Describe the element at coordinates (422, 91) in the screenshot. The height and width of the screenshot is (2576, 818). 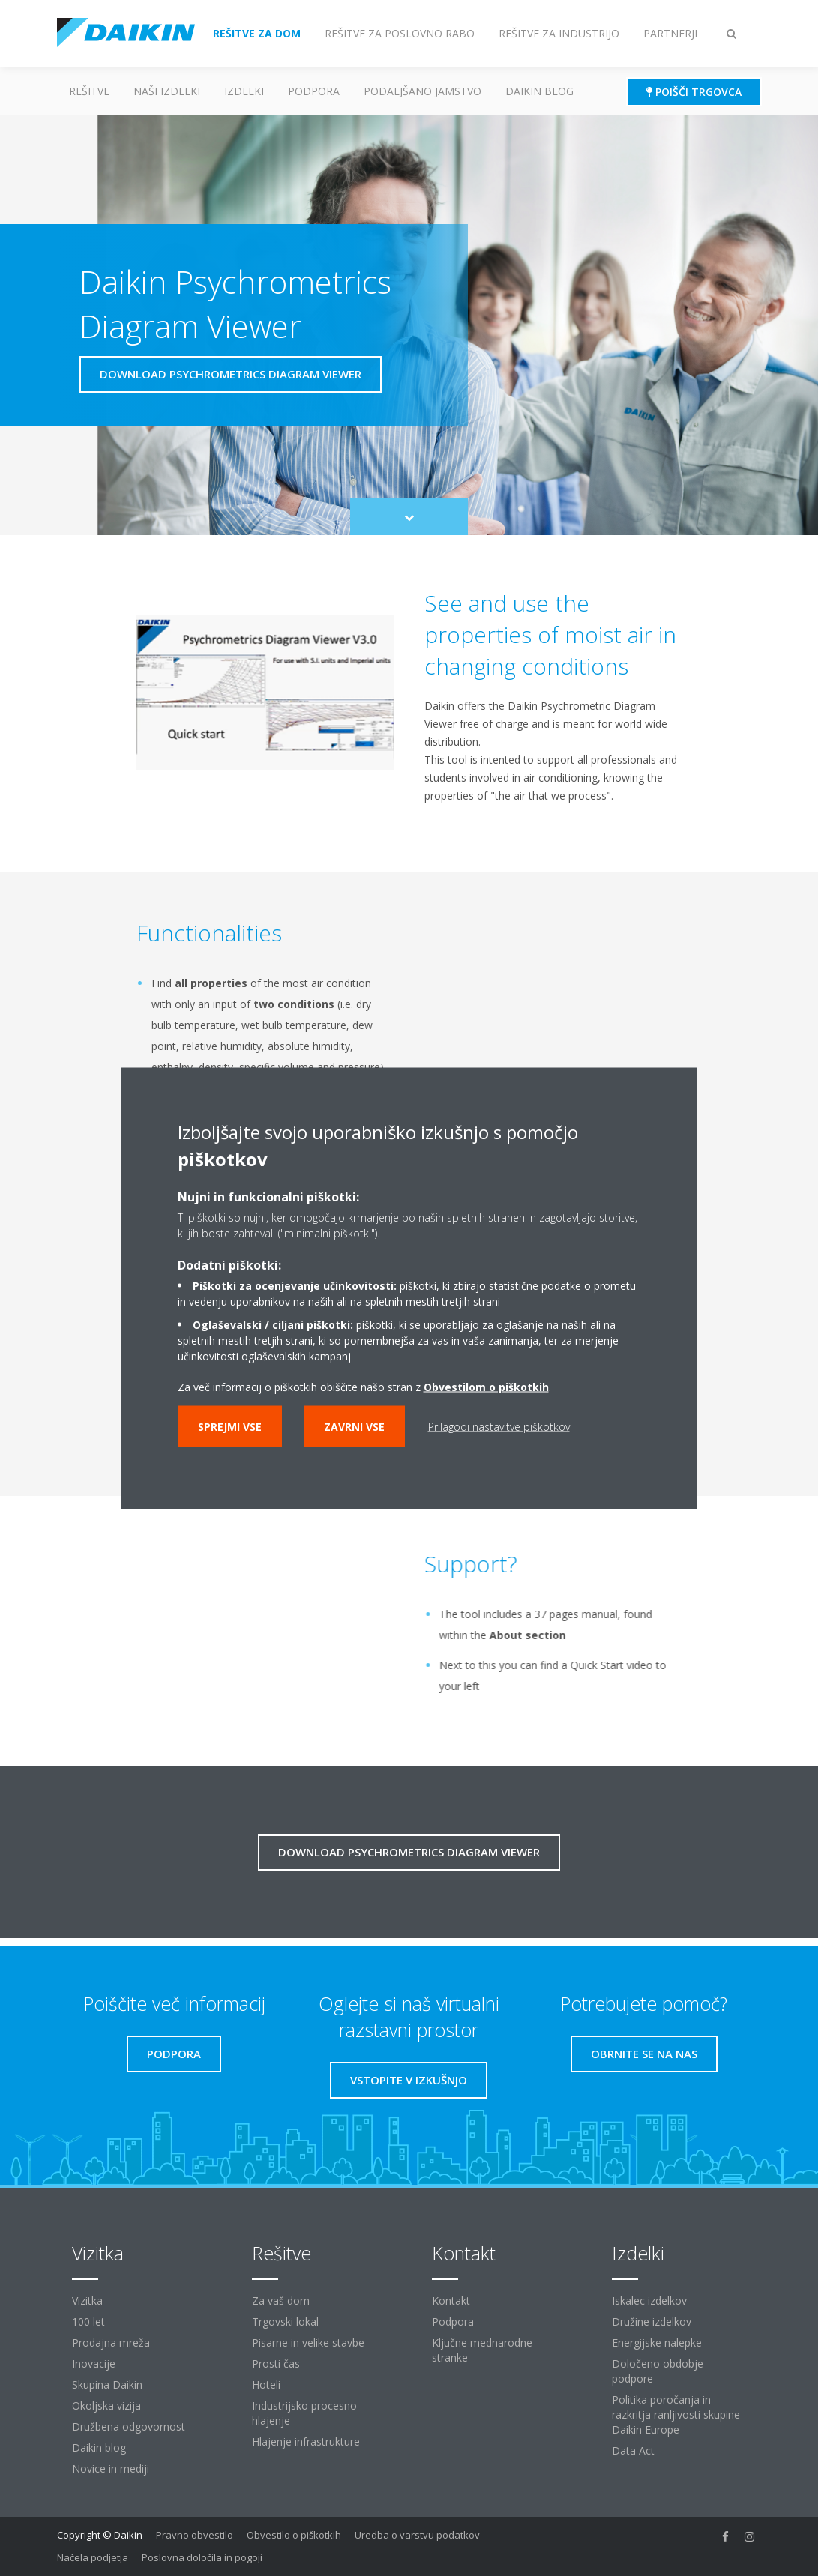
I see `Podaljšano jamstvo` at that location.